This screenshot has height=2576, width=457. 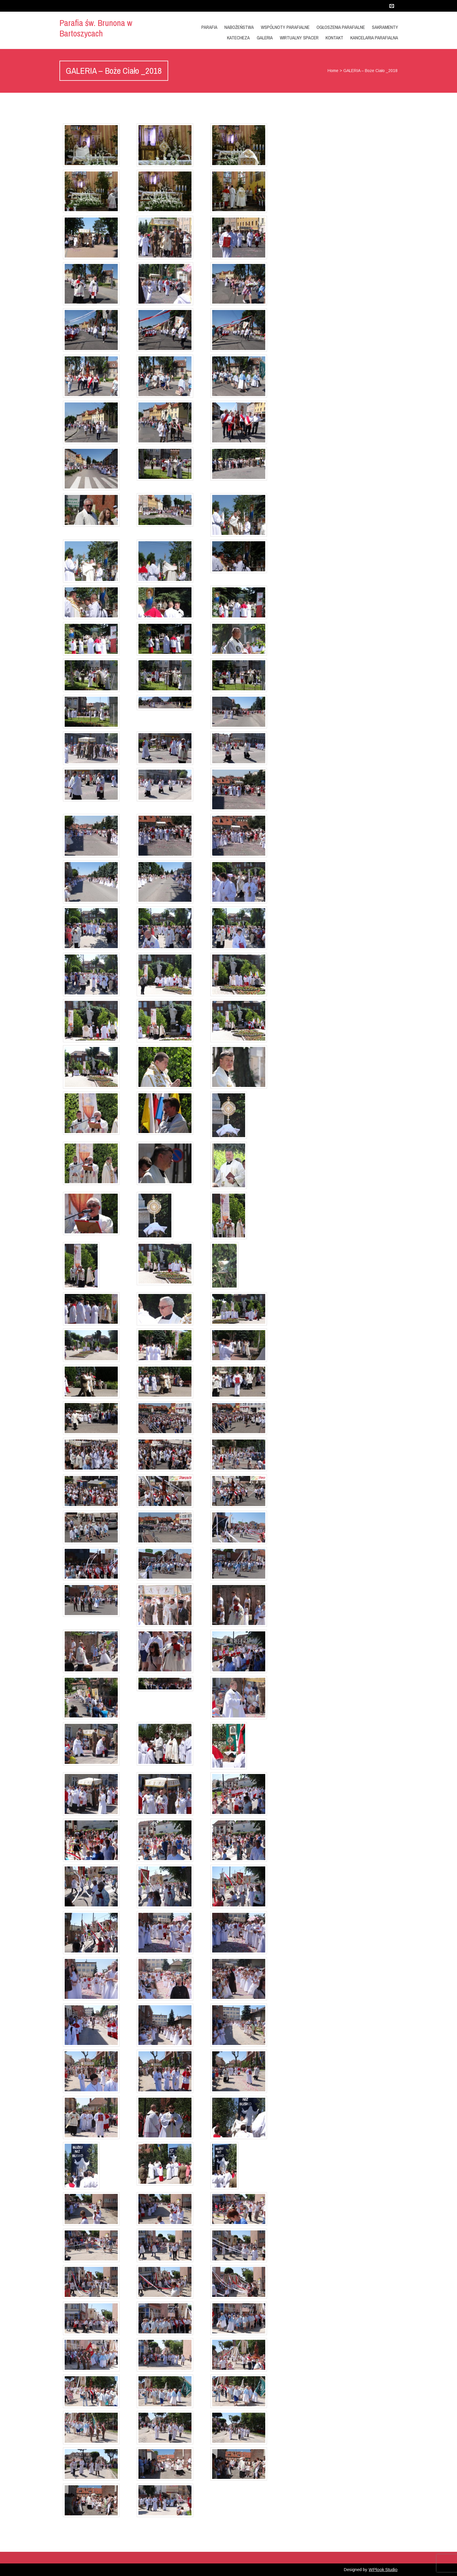 I want to click on Parafia św. Brunona w Bartoszycach, so click(x=95, y=28).